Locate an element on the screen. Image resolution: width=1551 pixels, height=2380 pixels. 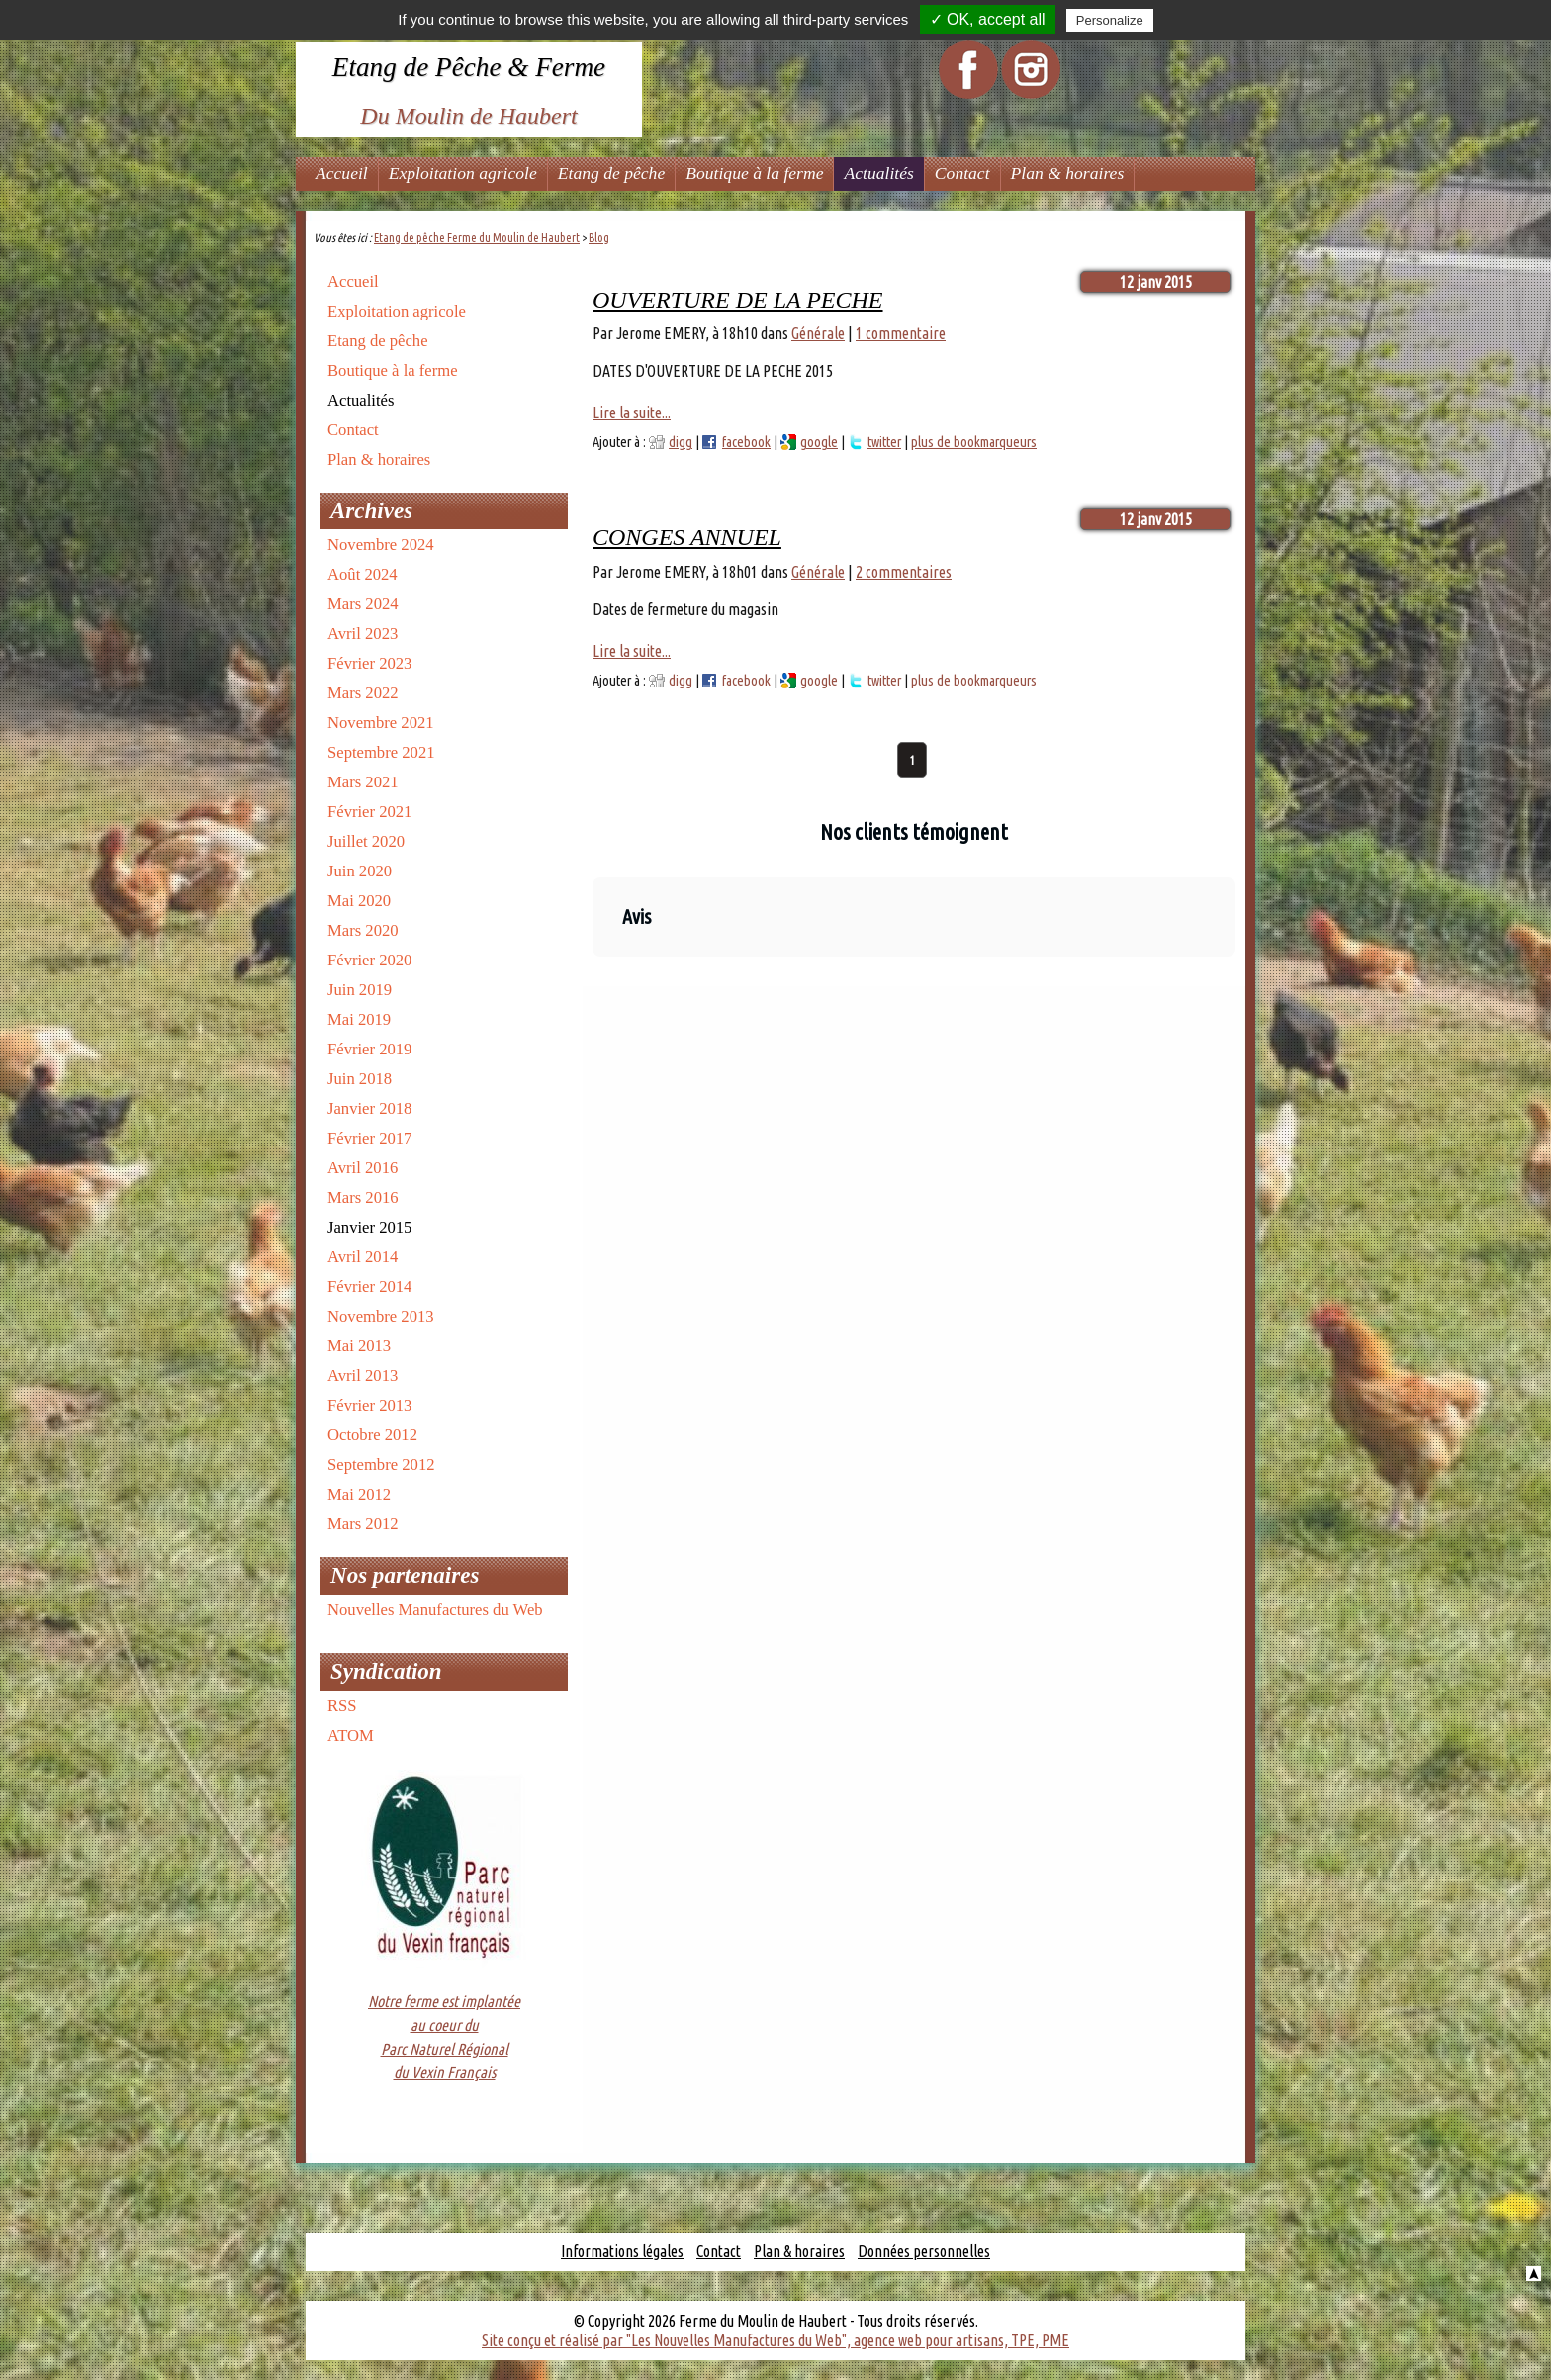
Mars 2020 is located at coordinates (363, 930).